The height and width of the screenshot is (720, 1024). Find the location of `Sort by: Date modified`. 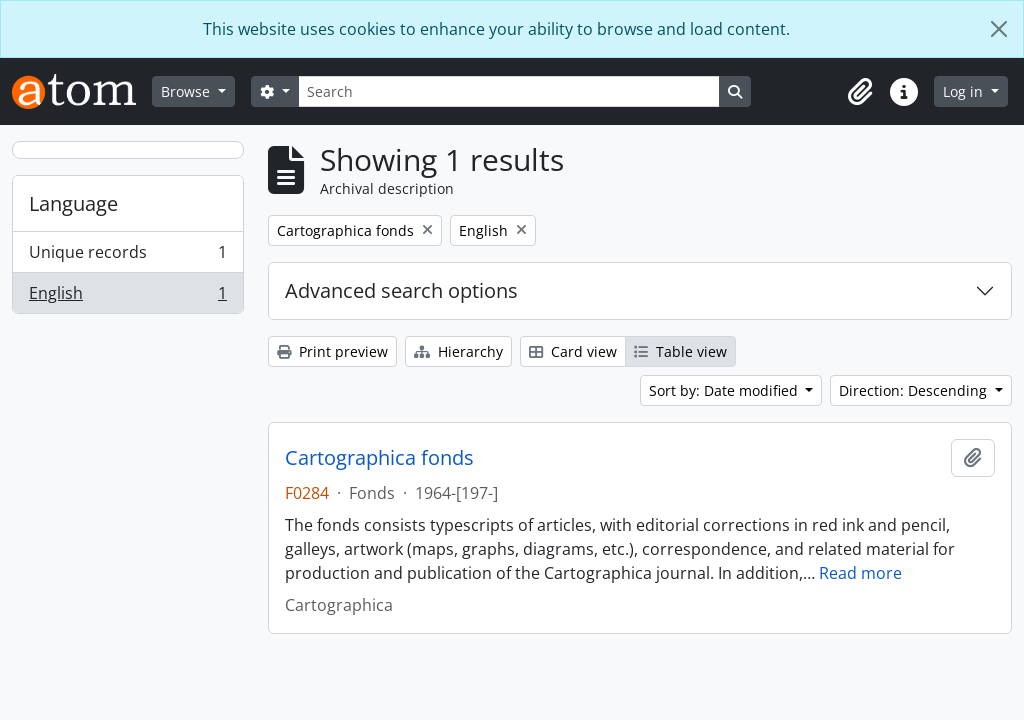

Sort by: Date modified is located at coordinates (725, 390).